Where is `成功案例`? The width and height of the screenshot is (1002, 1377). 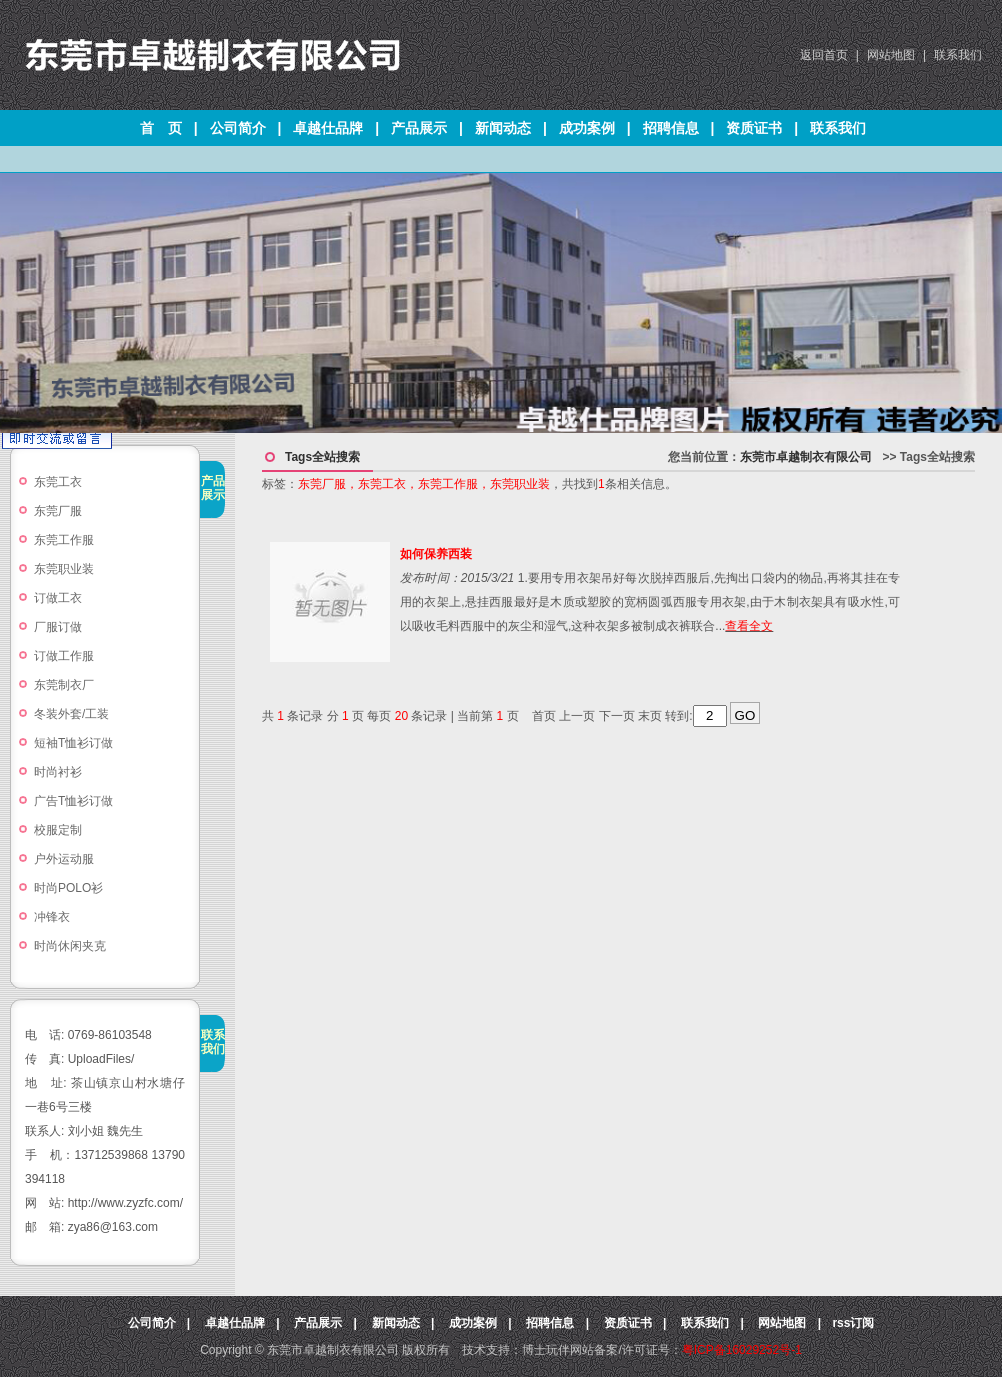
成功案例 is located at coordinates (587, 128).